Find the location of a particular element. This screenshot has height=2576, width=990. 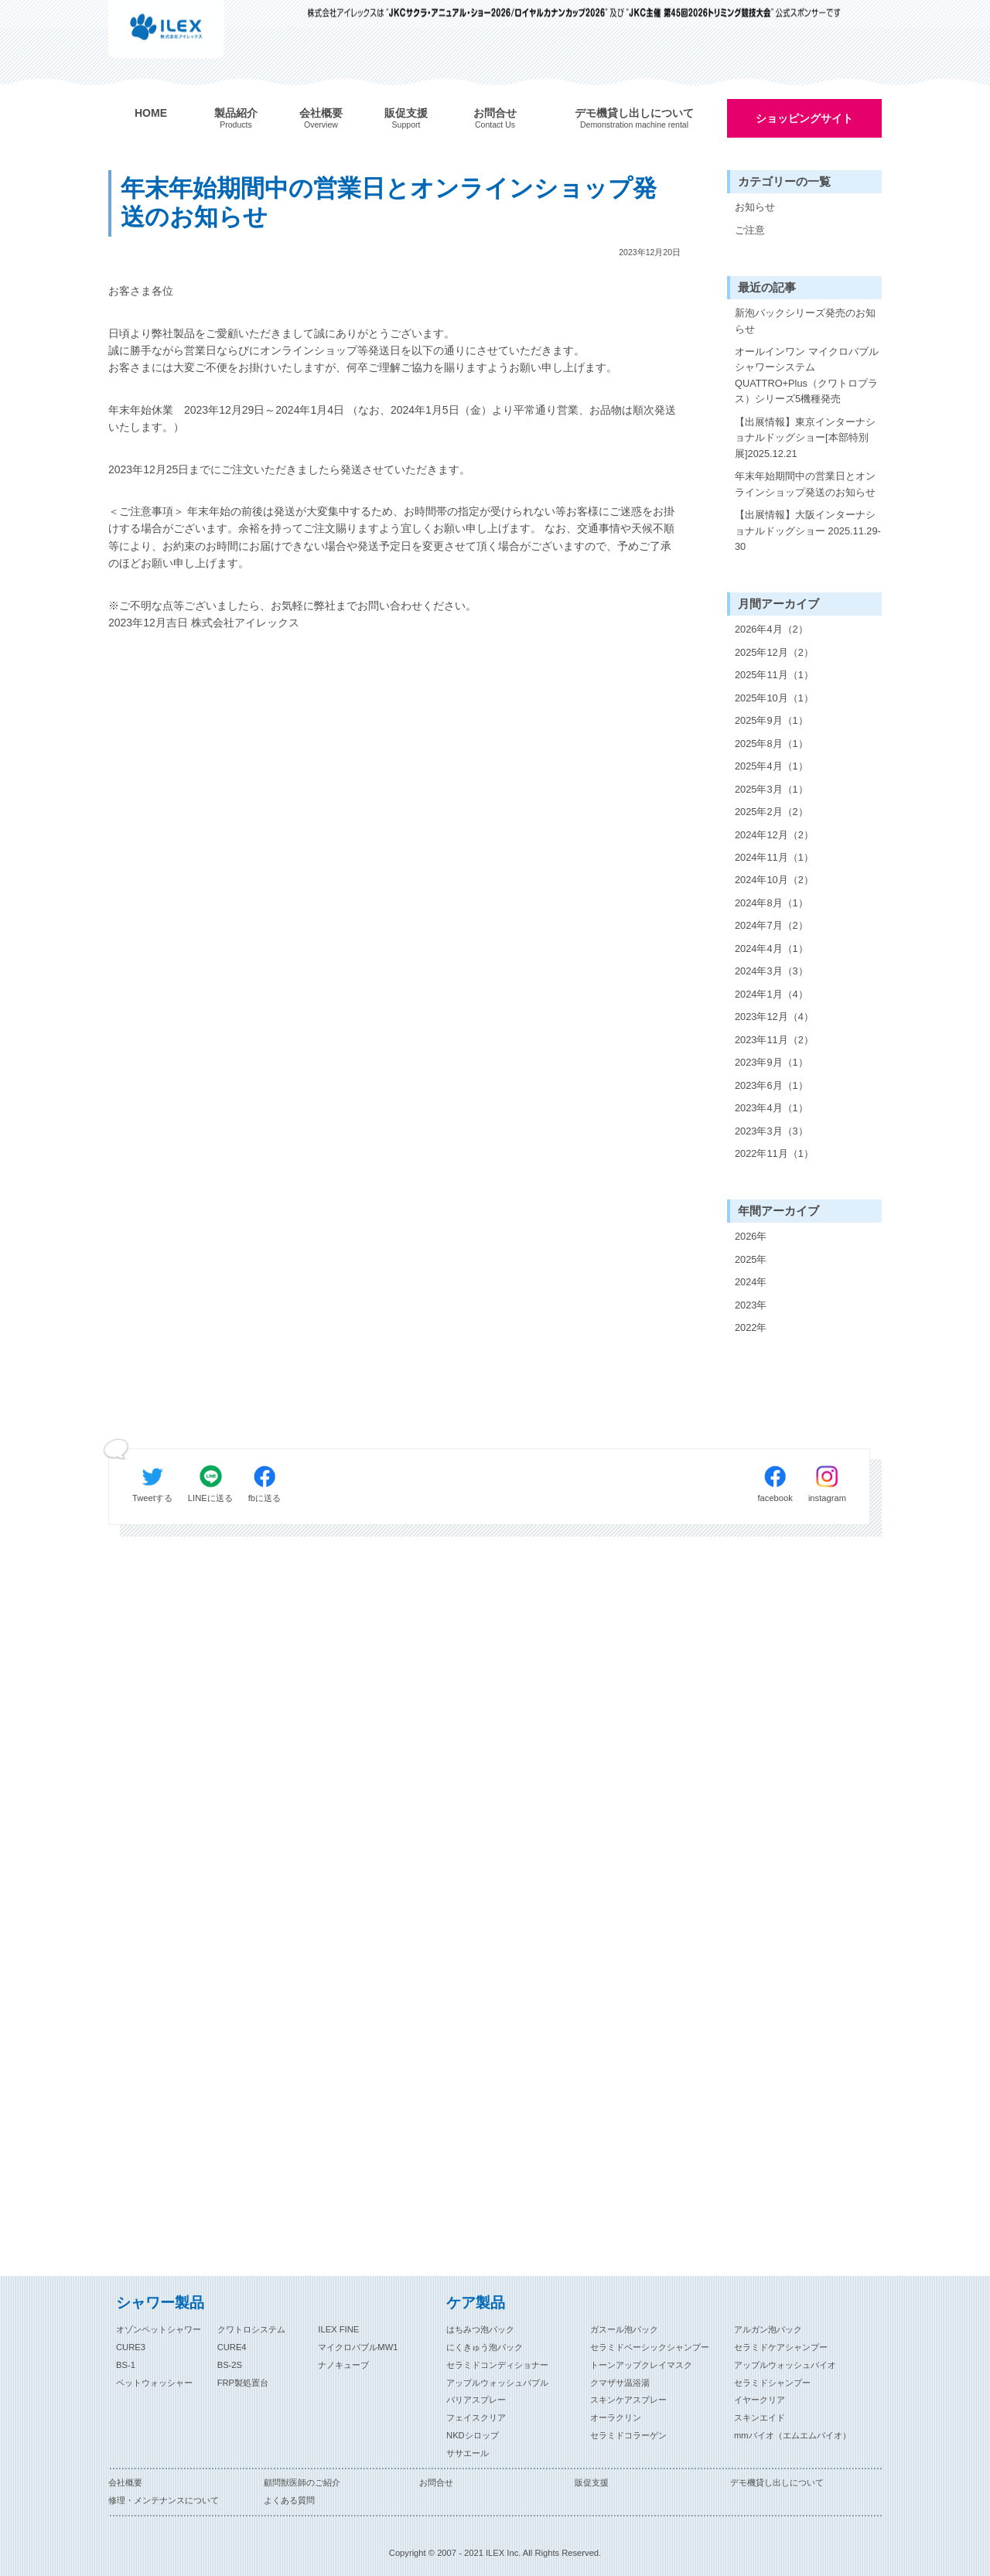

にくきゅう泡パック is located at coordinates (484, 2347).